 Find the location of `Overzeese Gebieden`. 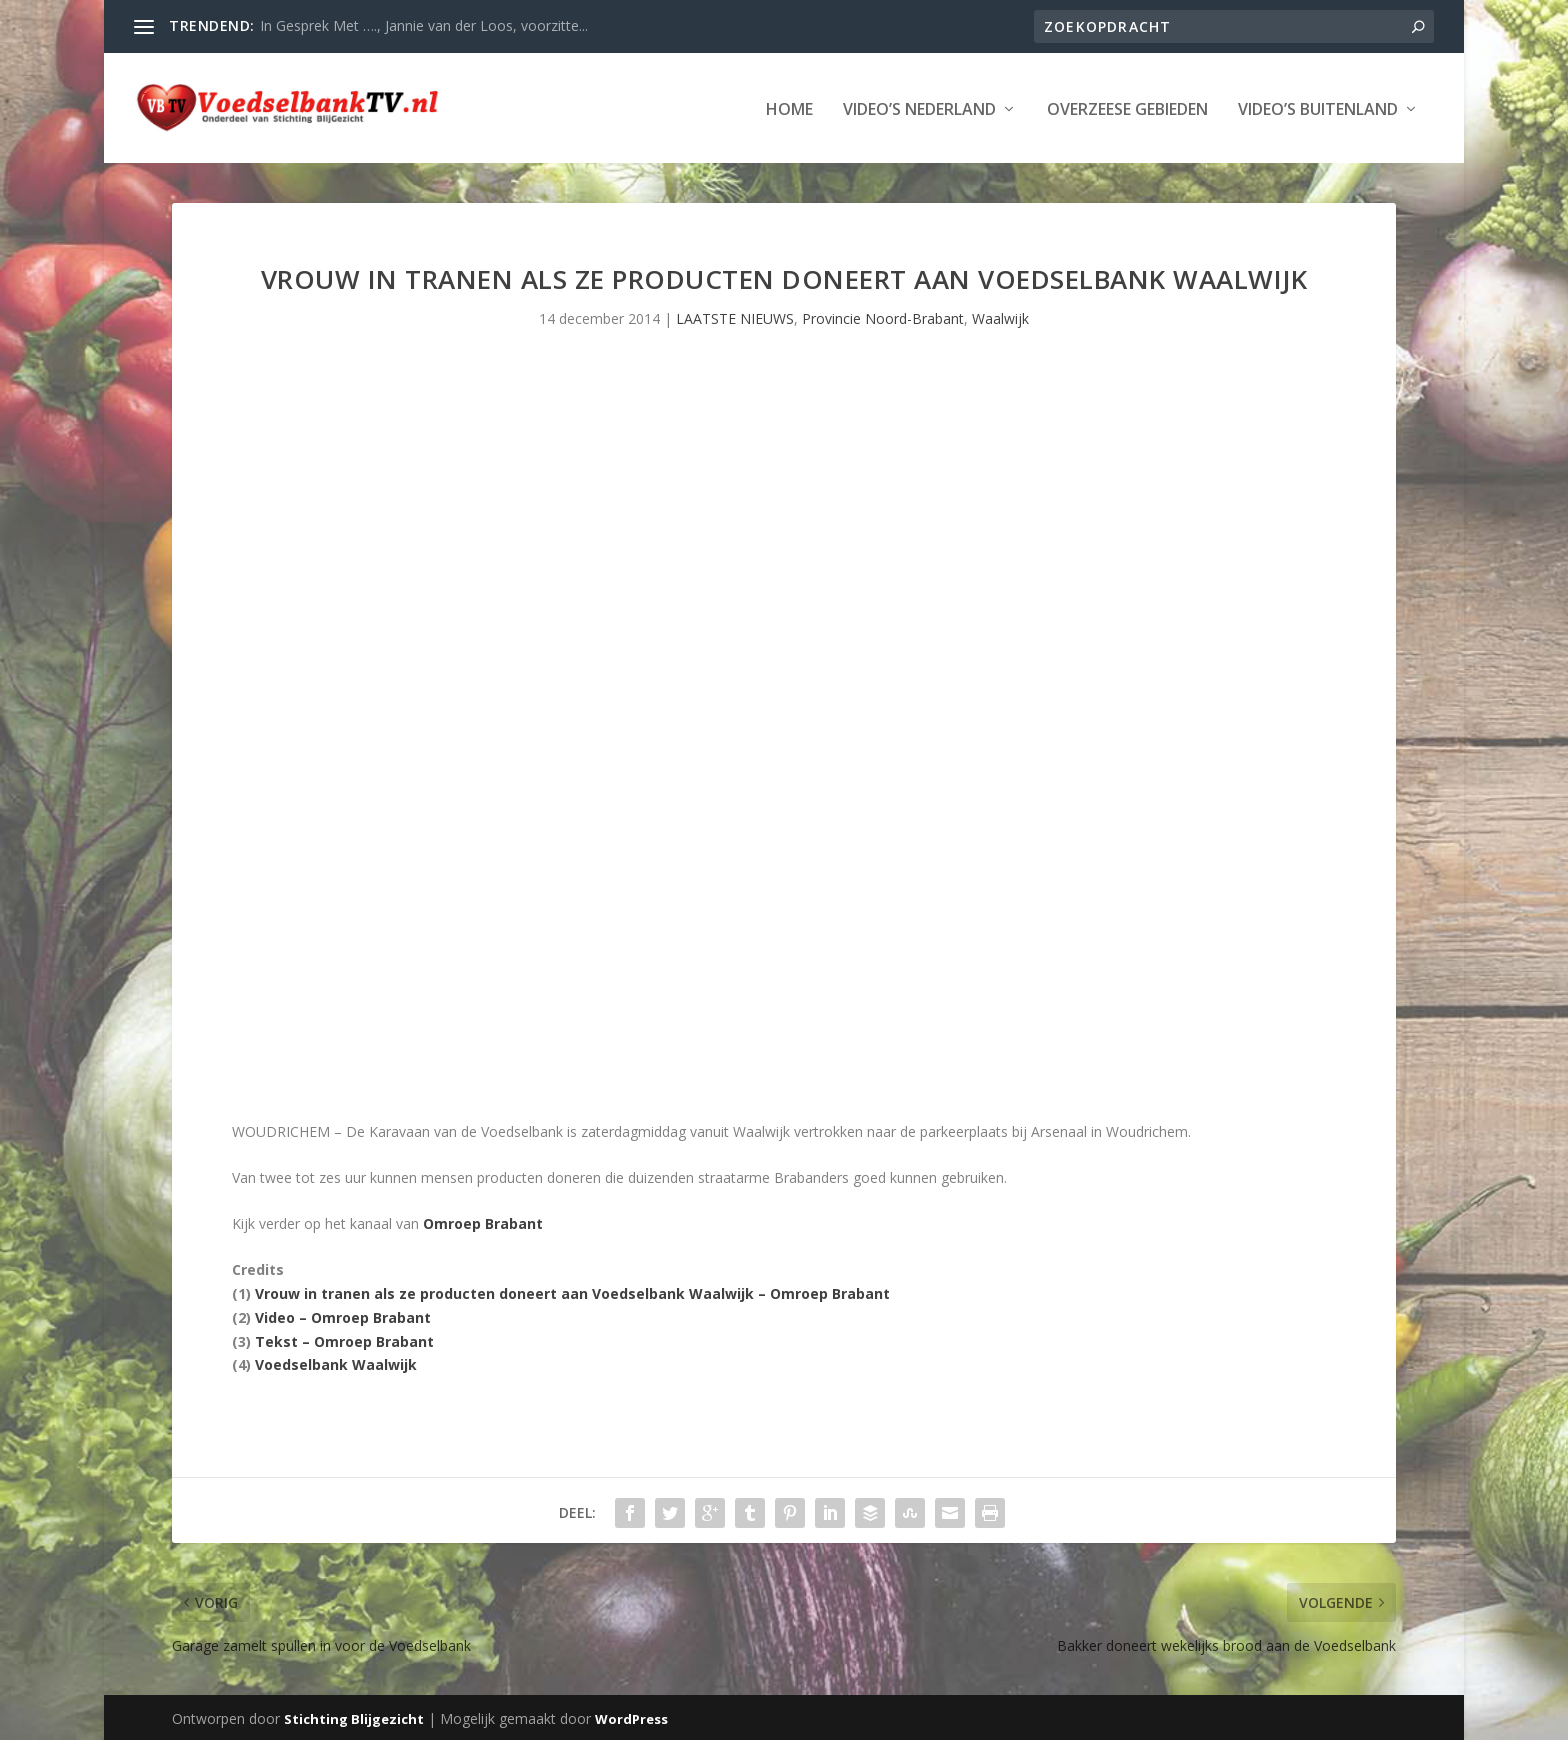

Overzeese Gebieden is located at coordinates (1127, 108).